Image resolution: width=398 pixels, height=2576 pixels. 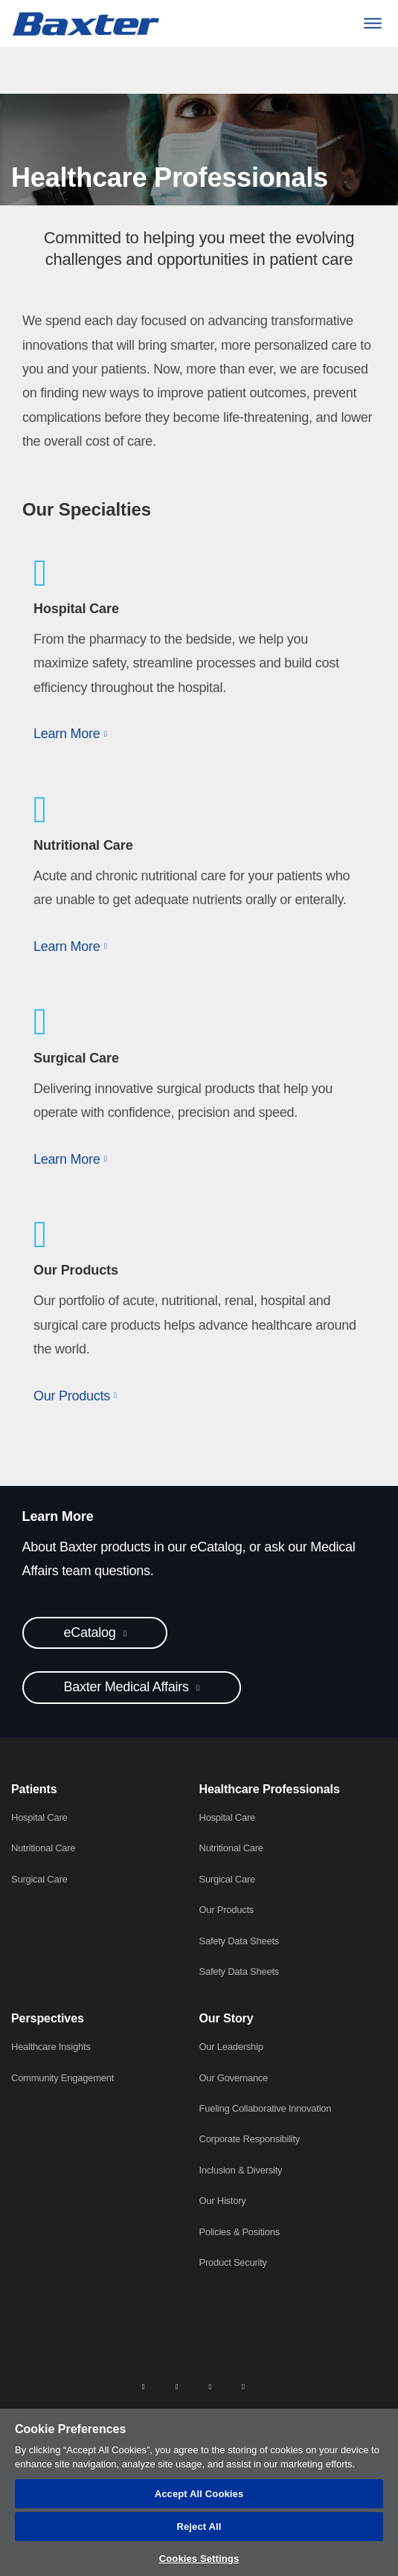 What do you see at coordinates (239, 2231) in the screenshot?
I see `Policies & Positions` at bounding box center [239, 2231].